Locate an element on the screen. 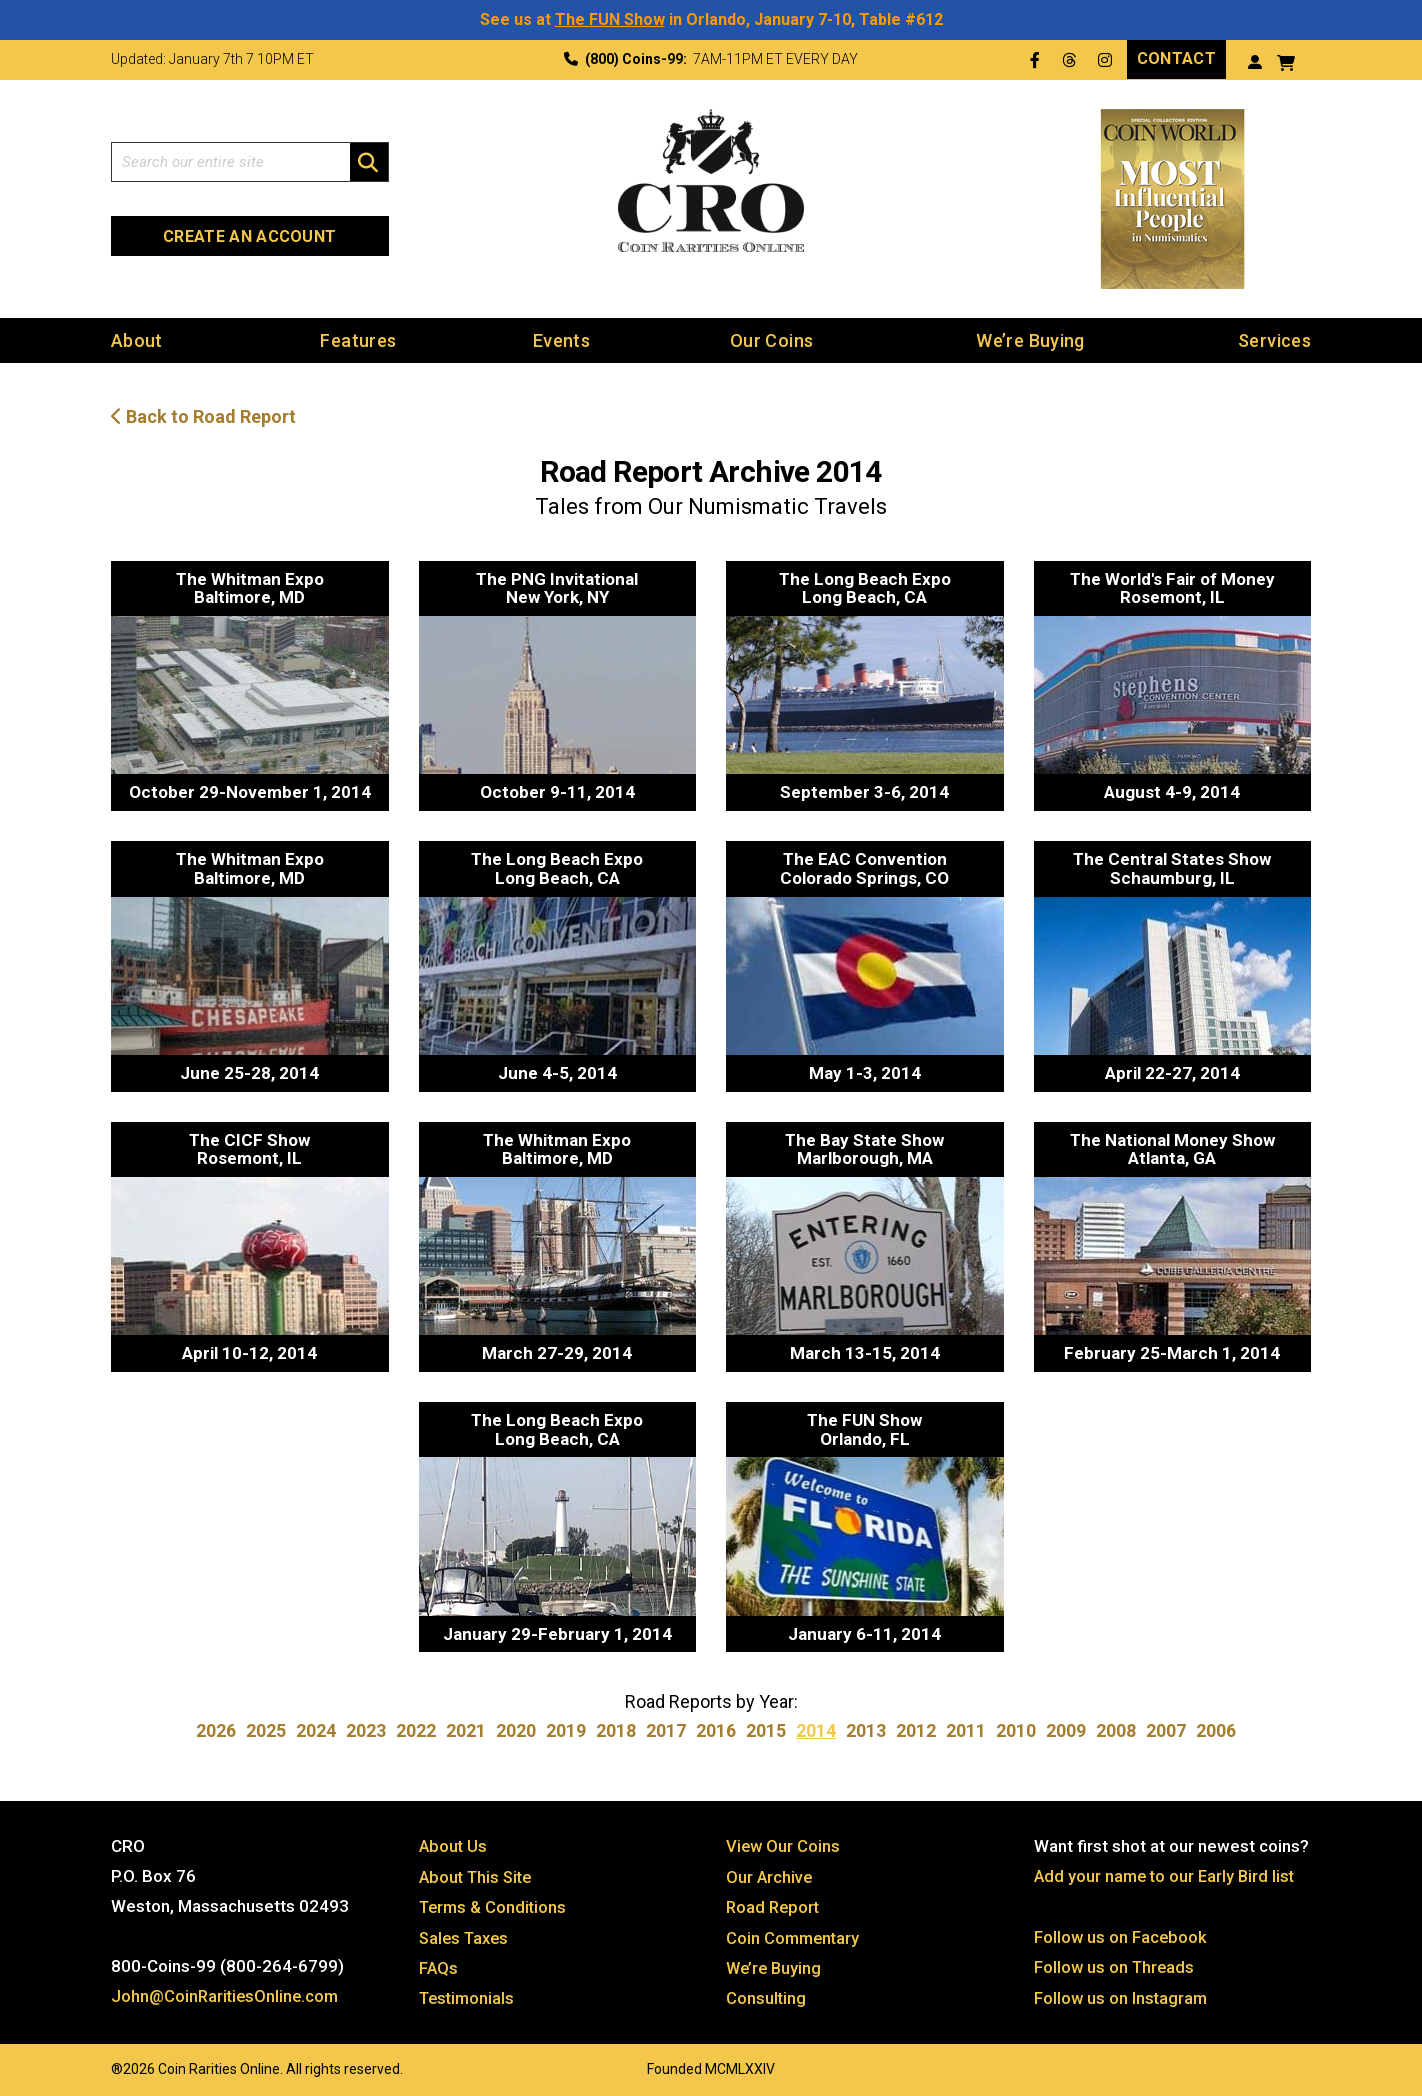 This screenshot has width=1422, height=2096. Features is located at coordinates (358, 339).